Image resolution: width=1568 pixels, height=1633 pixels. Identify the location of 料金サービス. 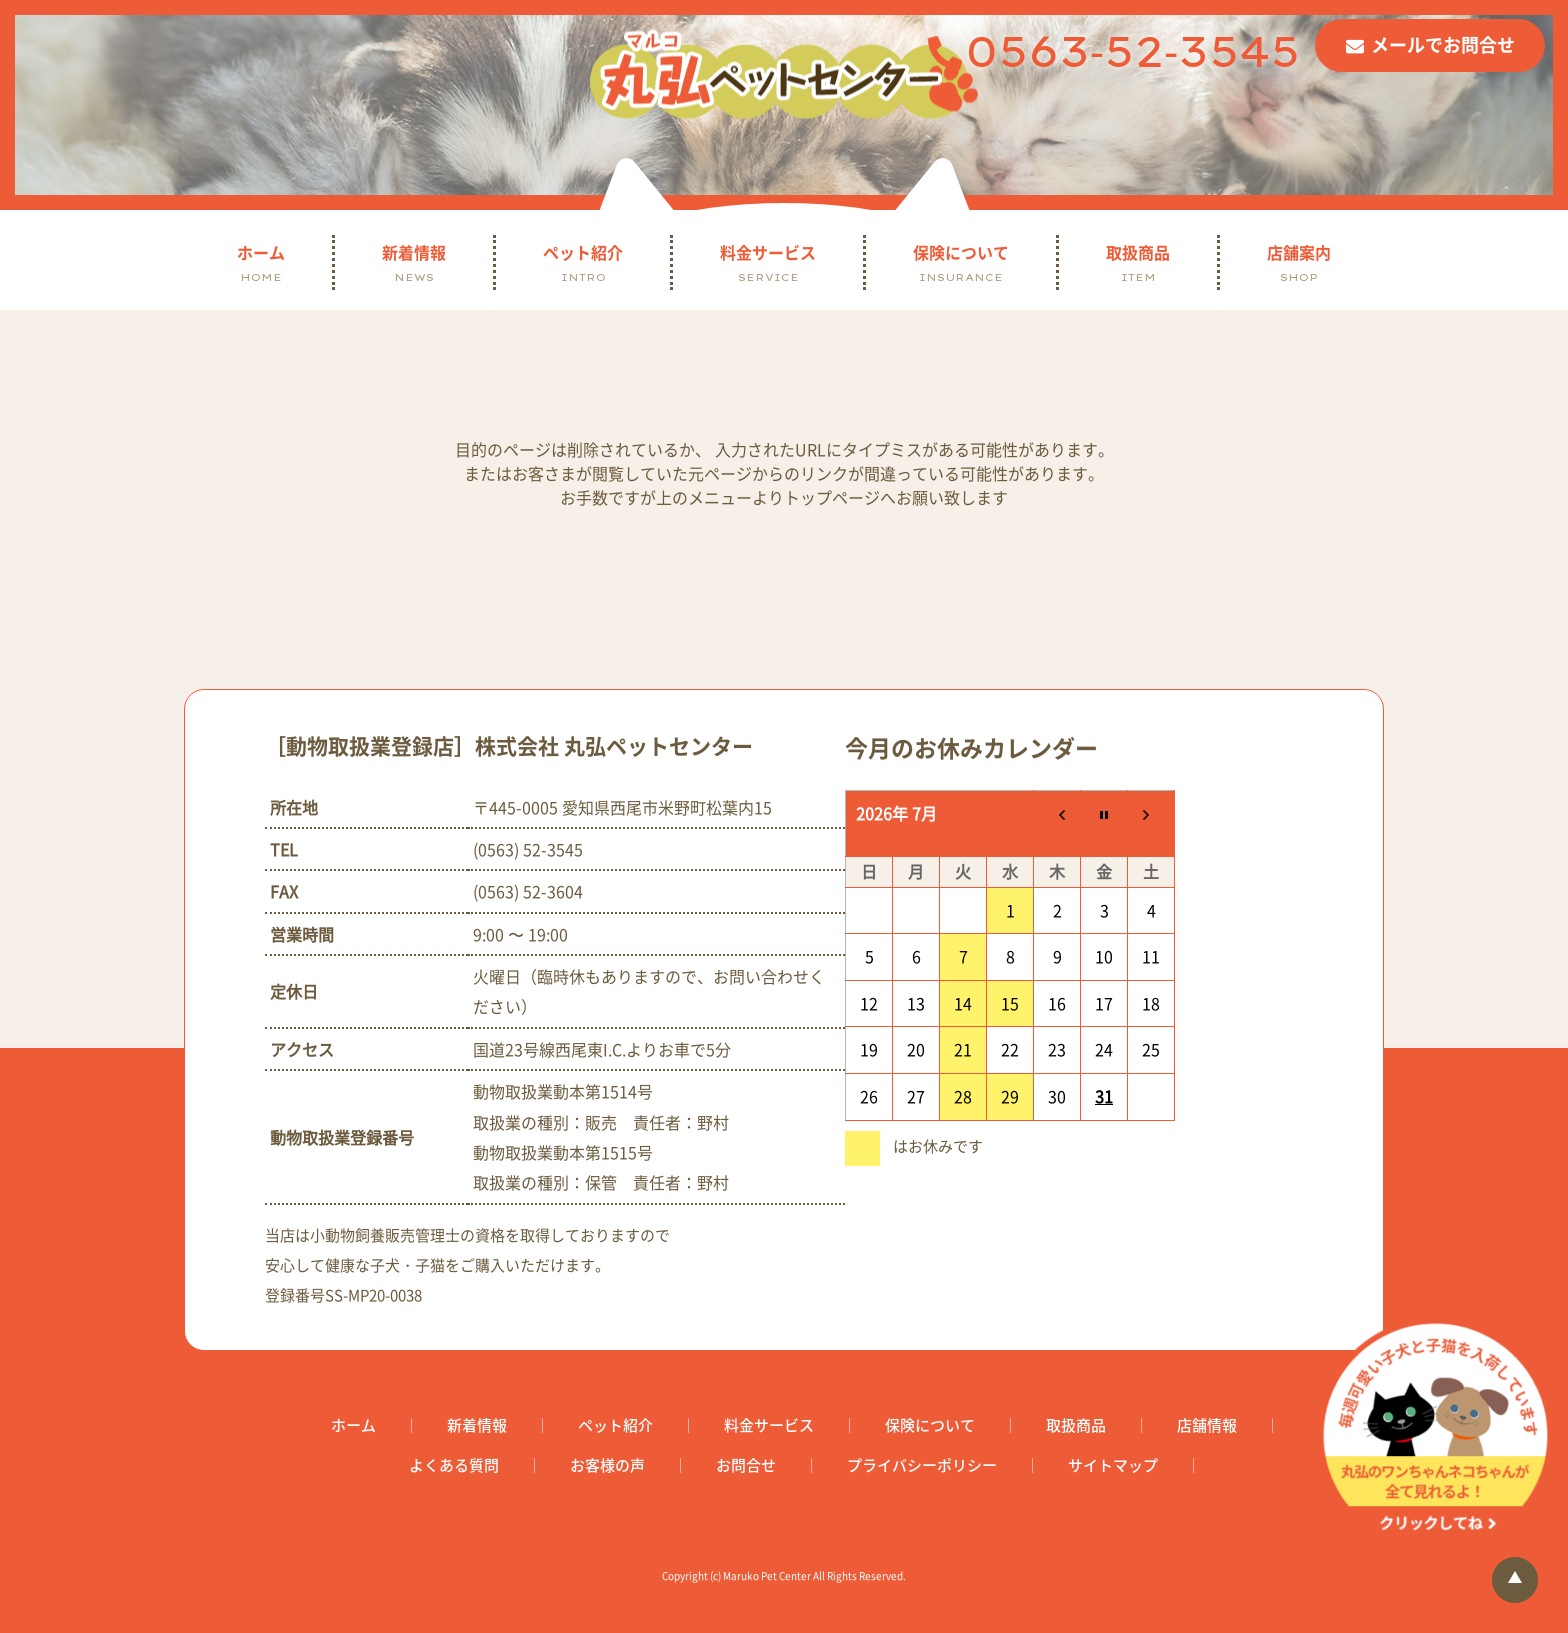
(768, 262).